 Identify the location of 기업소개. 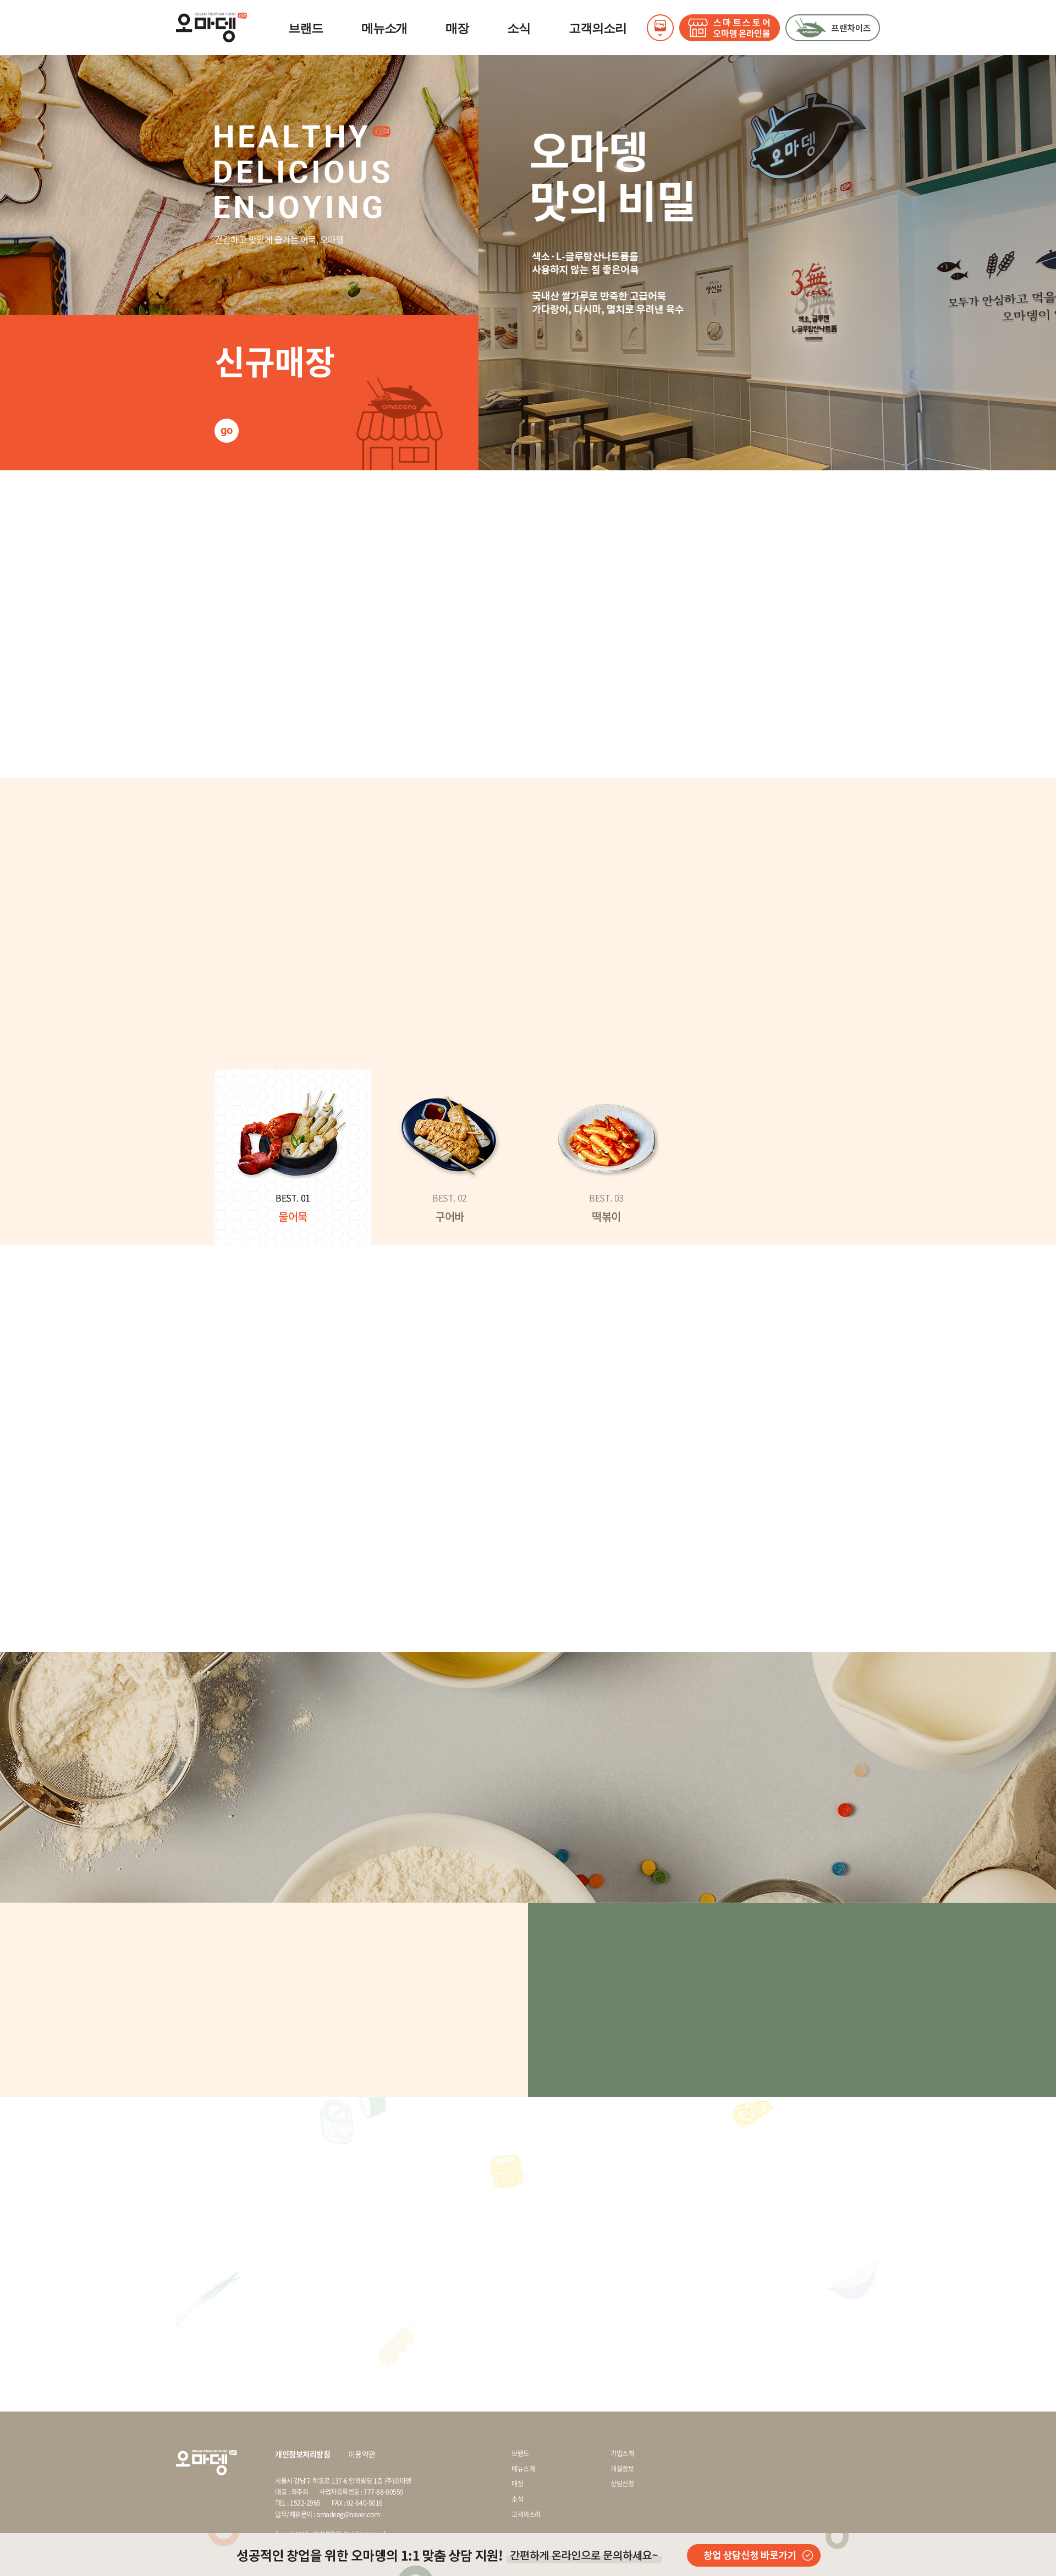
(622, 2453).